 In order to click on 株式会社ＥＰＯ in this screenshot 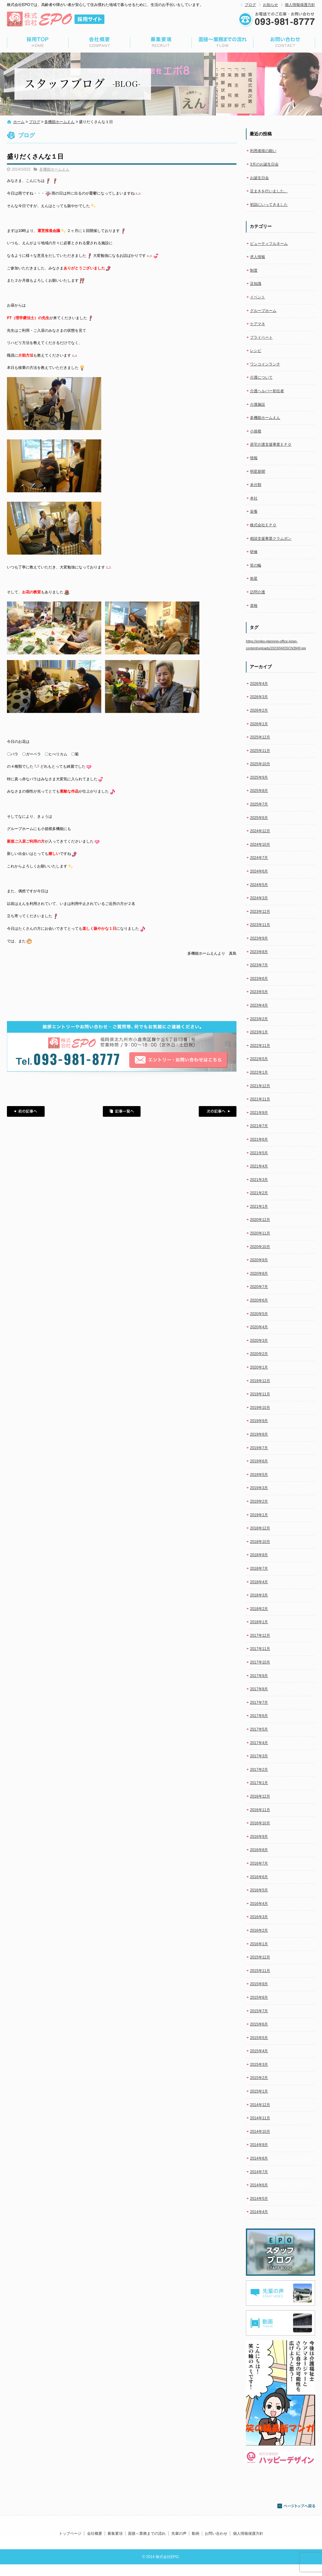, I will do `click(263, 525)`.